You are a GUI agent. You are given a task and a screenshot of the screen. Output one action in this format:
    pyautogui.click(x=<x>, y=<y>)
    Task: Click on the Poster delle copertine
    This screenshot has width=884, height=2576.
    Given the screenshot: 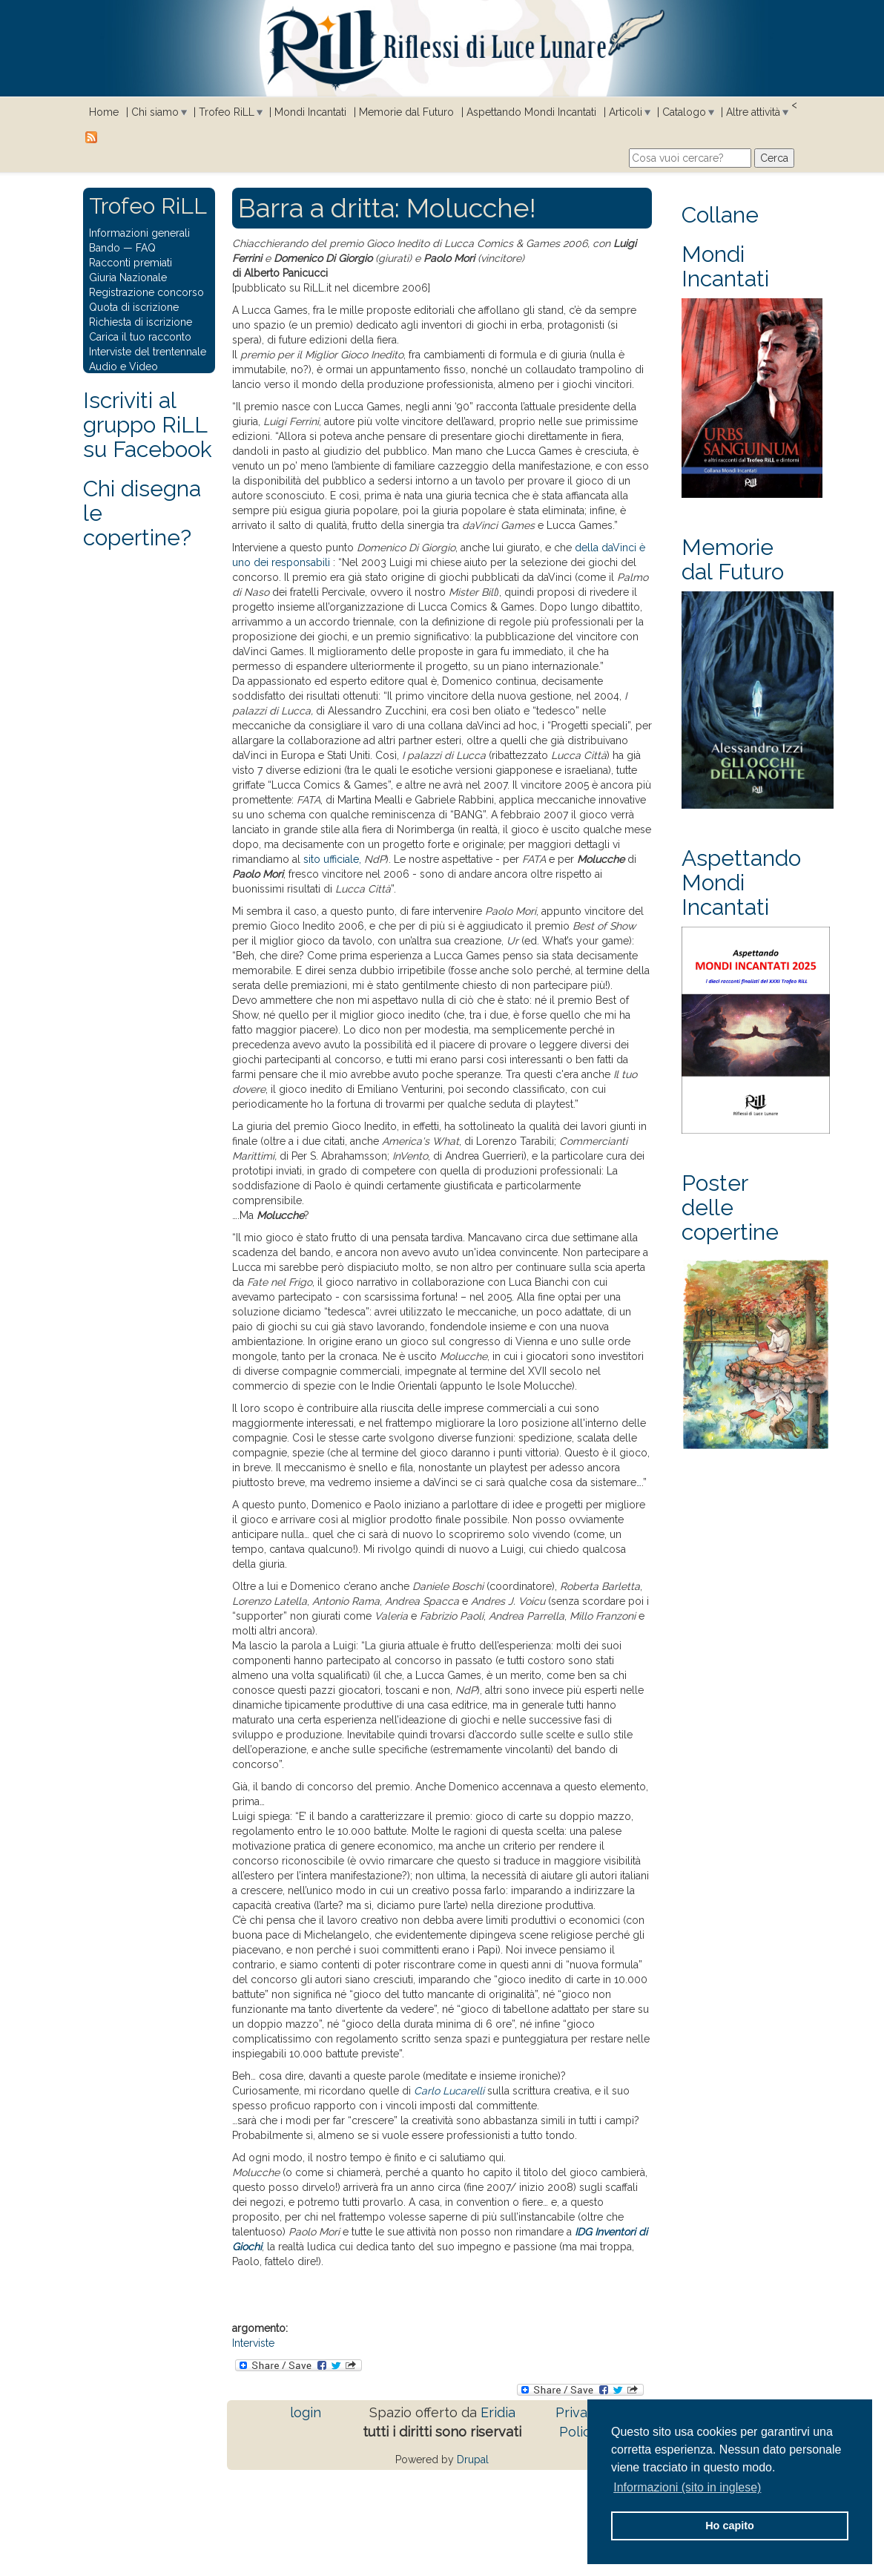 What is the action you would take?
    pyautogui.click(x=730, y=1207)
    